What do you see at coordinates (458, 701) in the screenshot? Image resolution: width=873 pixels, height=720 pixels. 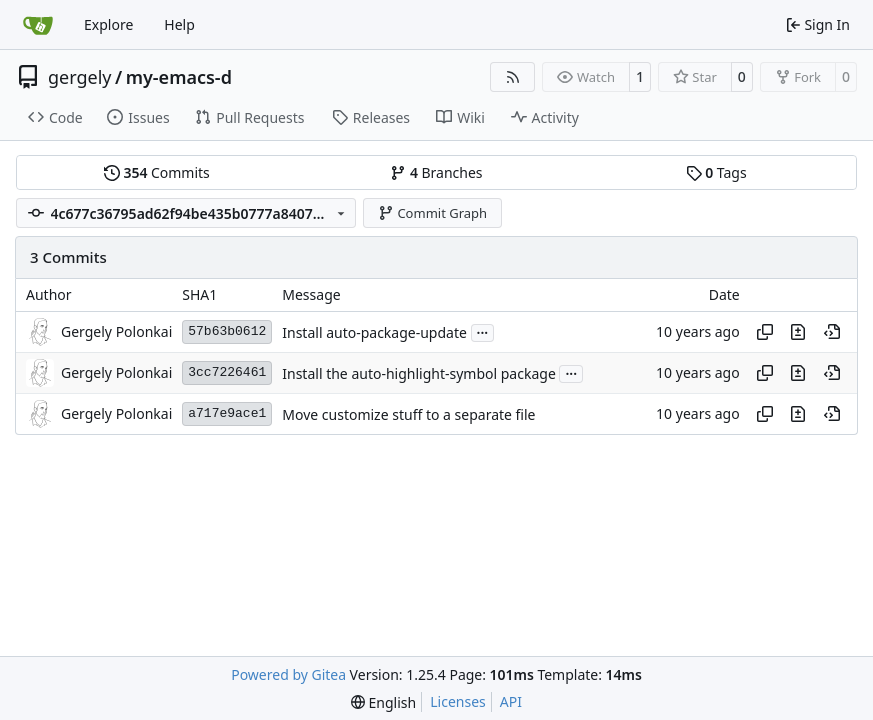 I see `Licenses` at bounding box center [458, 701].